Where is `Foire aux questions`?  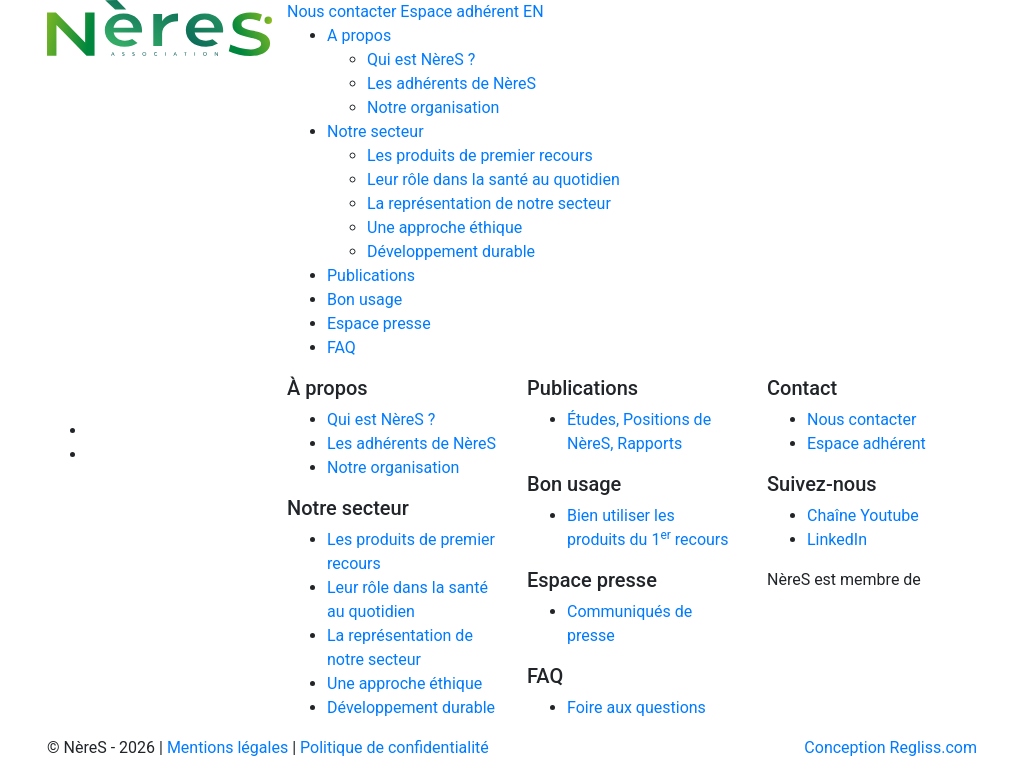
Foire aux questions is located at coordinates (636, 707).